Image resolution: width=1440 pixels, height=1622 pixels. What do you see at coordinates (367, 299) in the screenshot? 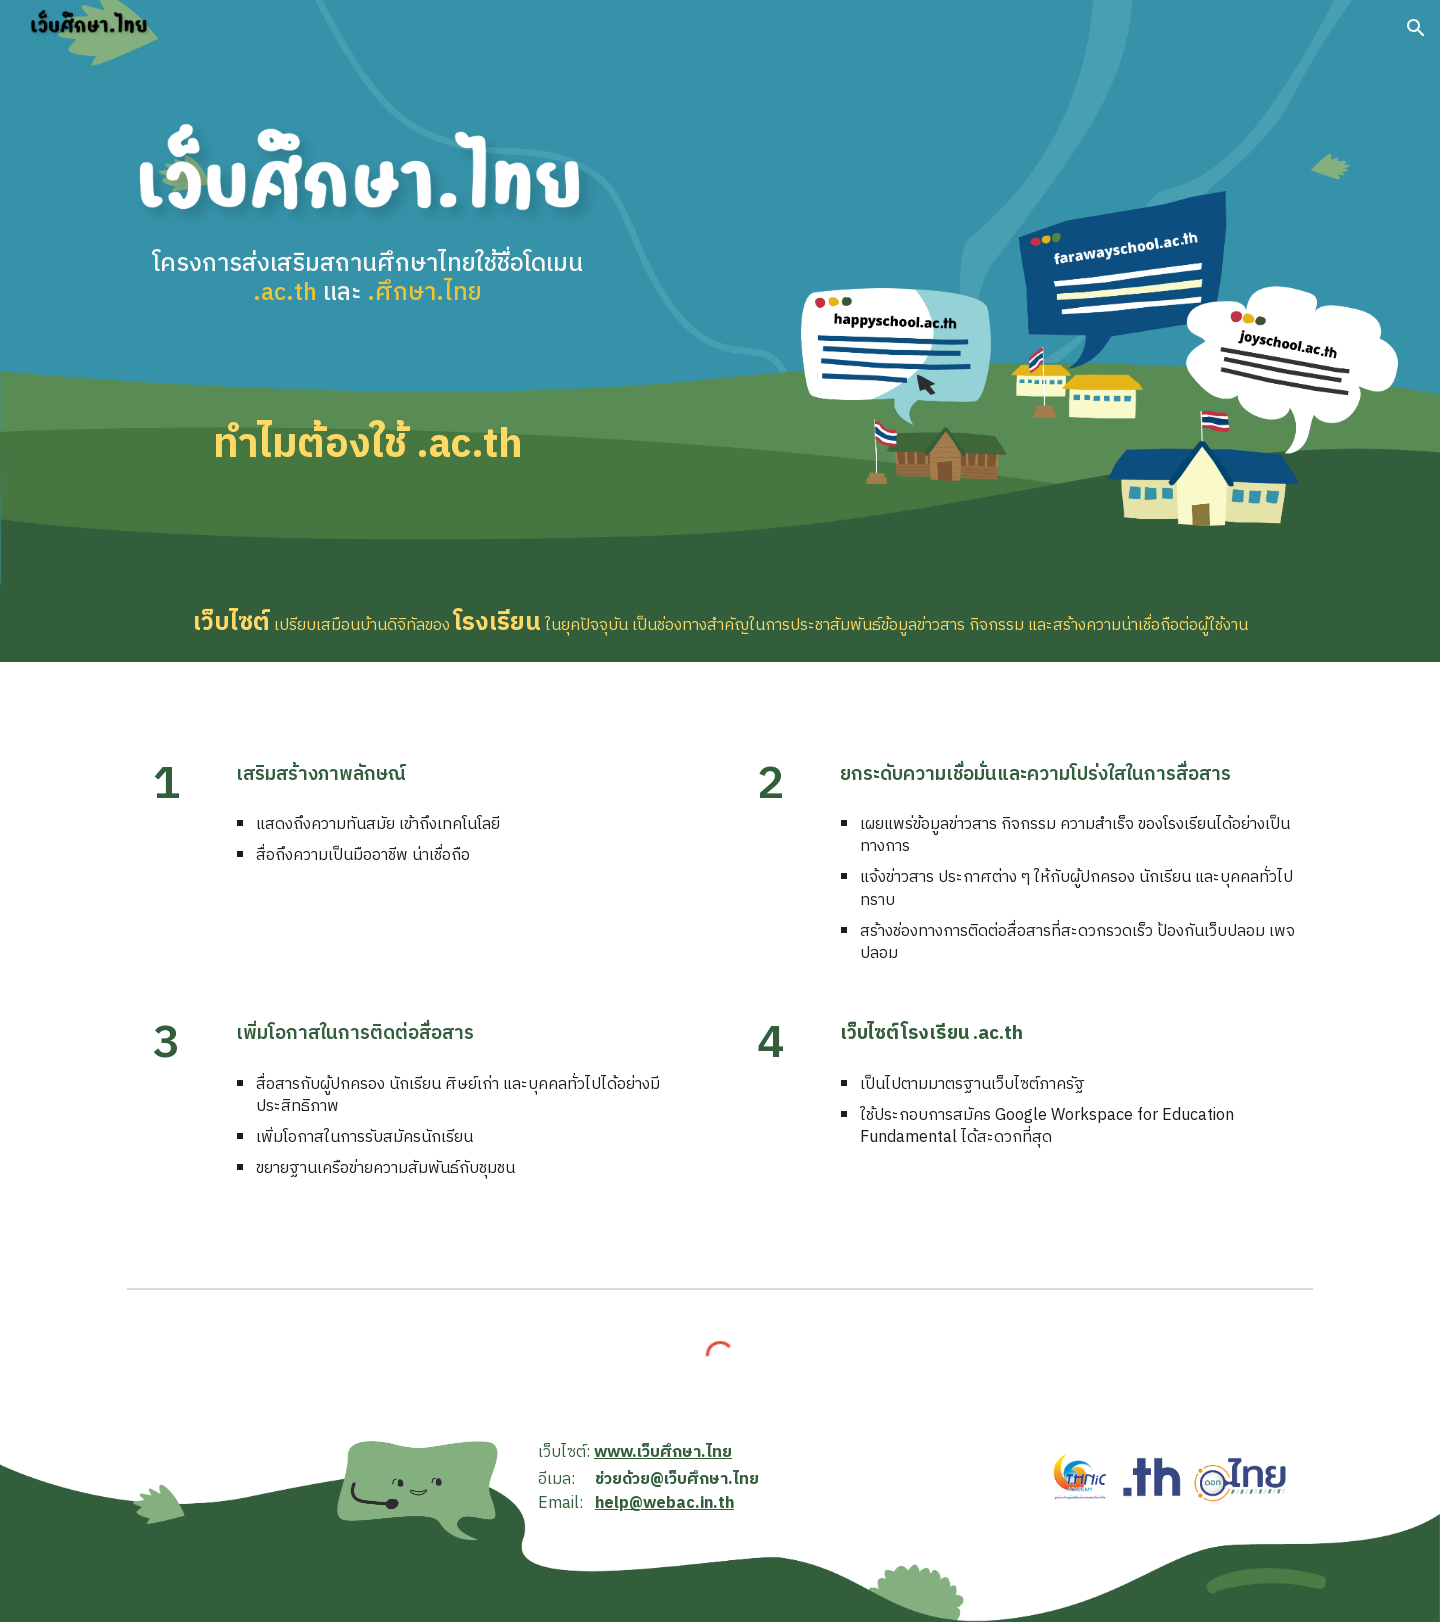
I see `[main]` at bounding box center [367, 299].